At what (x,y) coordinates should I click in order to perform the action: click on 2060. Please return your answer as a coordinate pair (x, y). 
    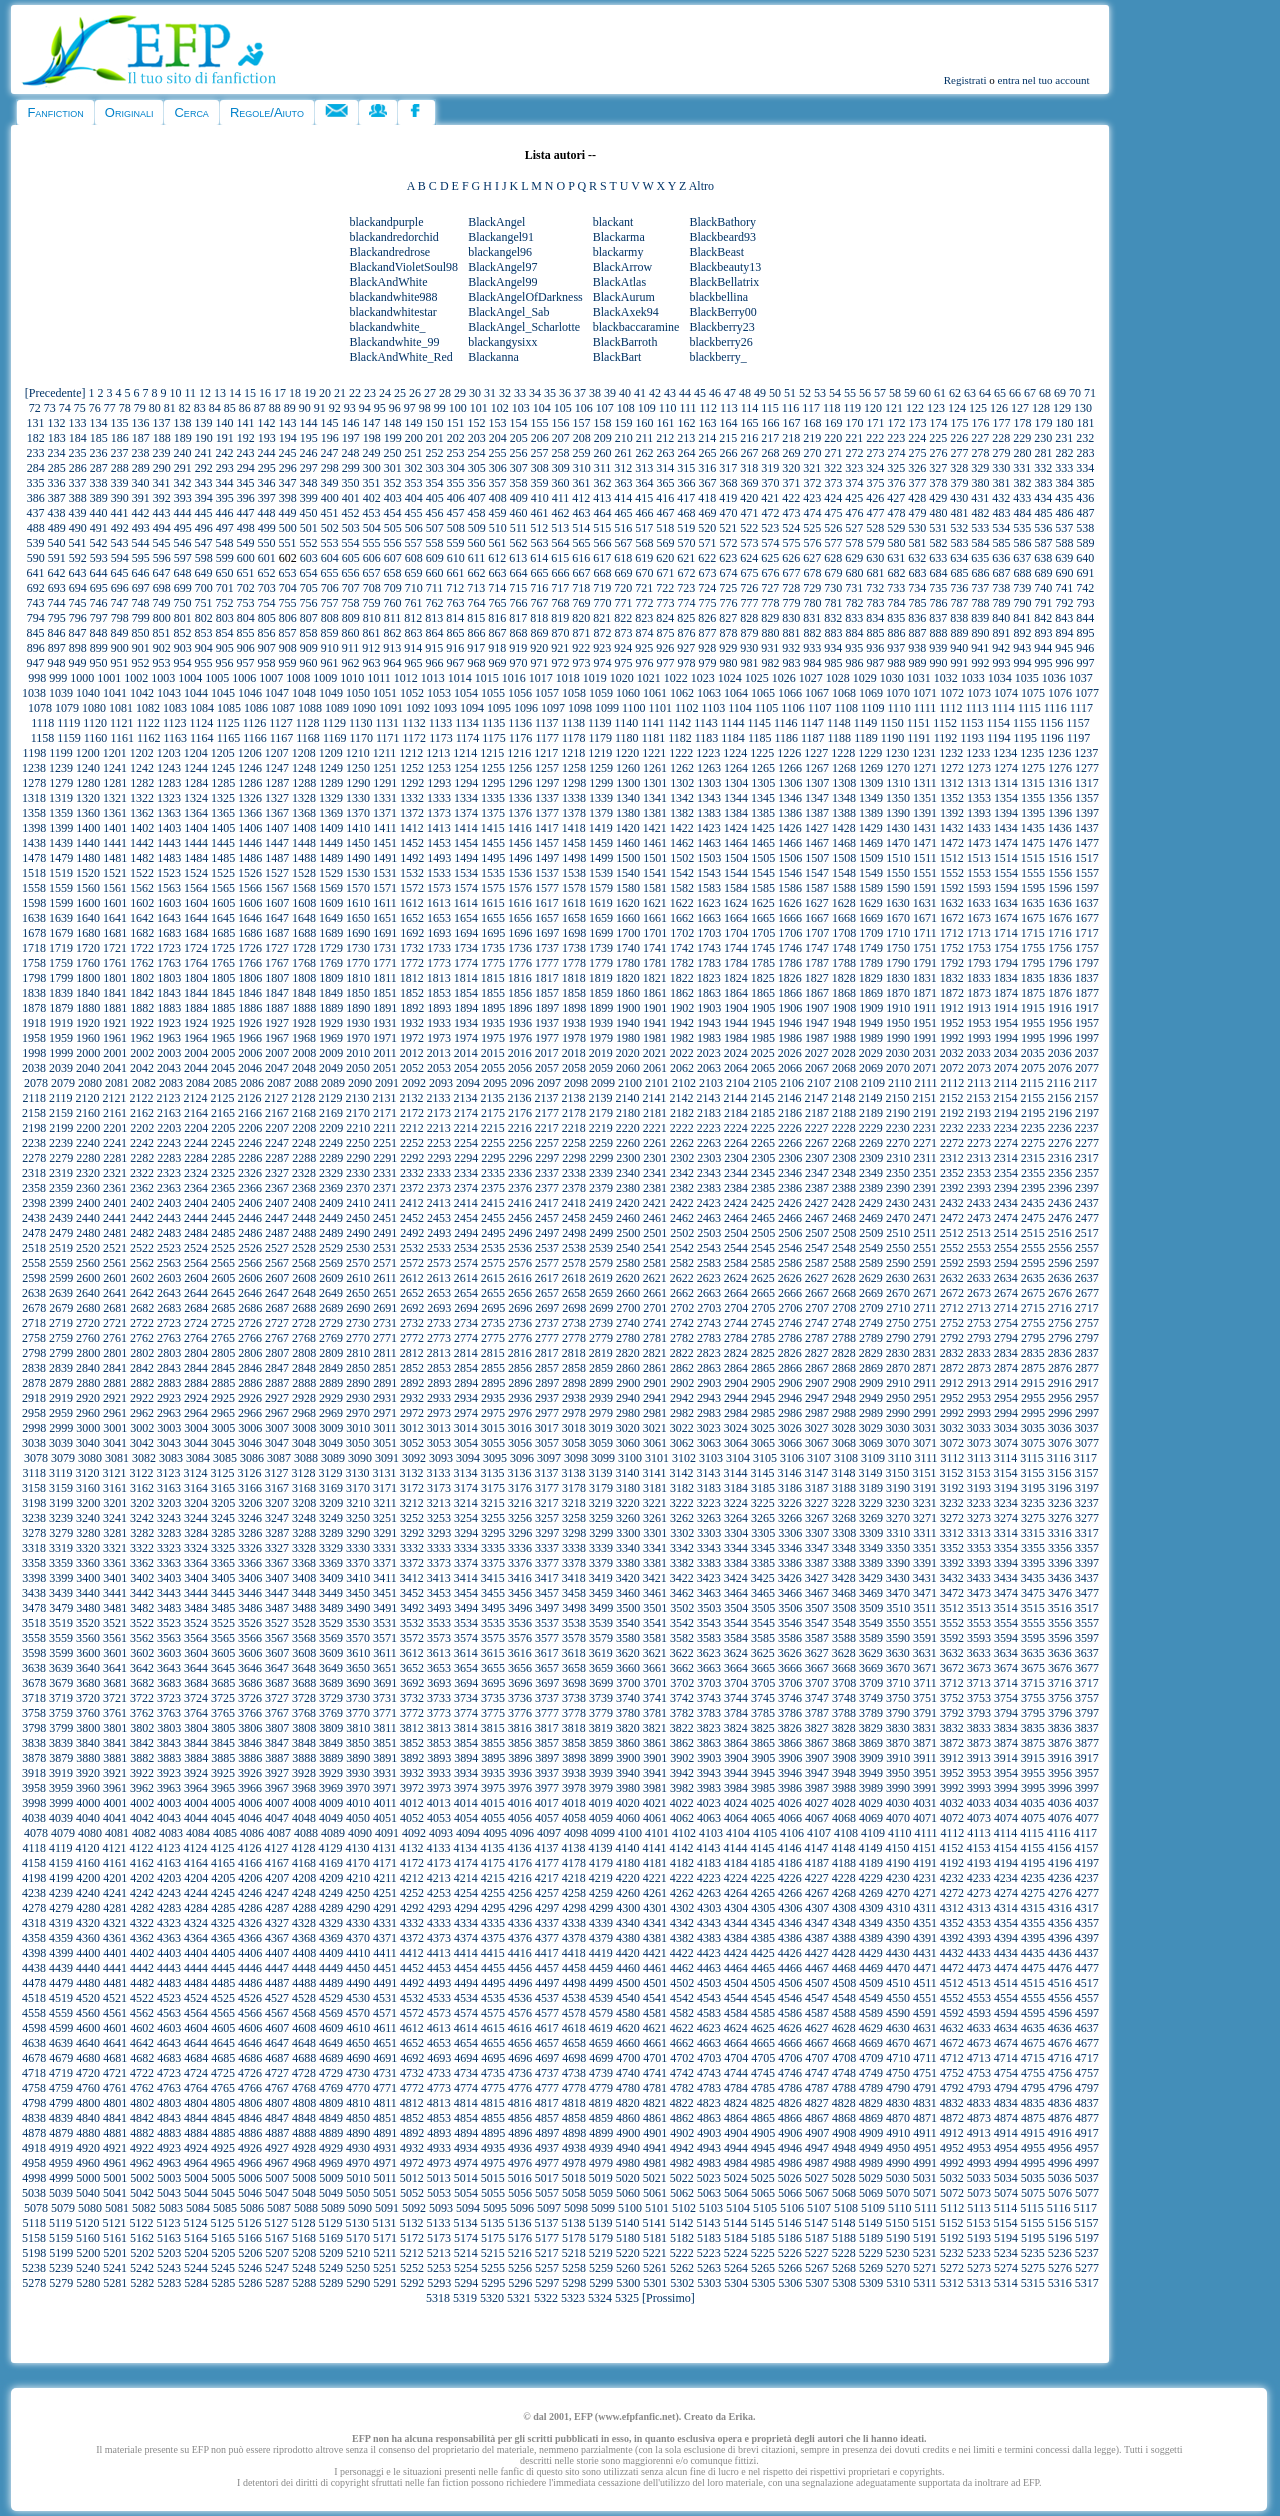
    Looking at the image, I should click on (628, 1068).